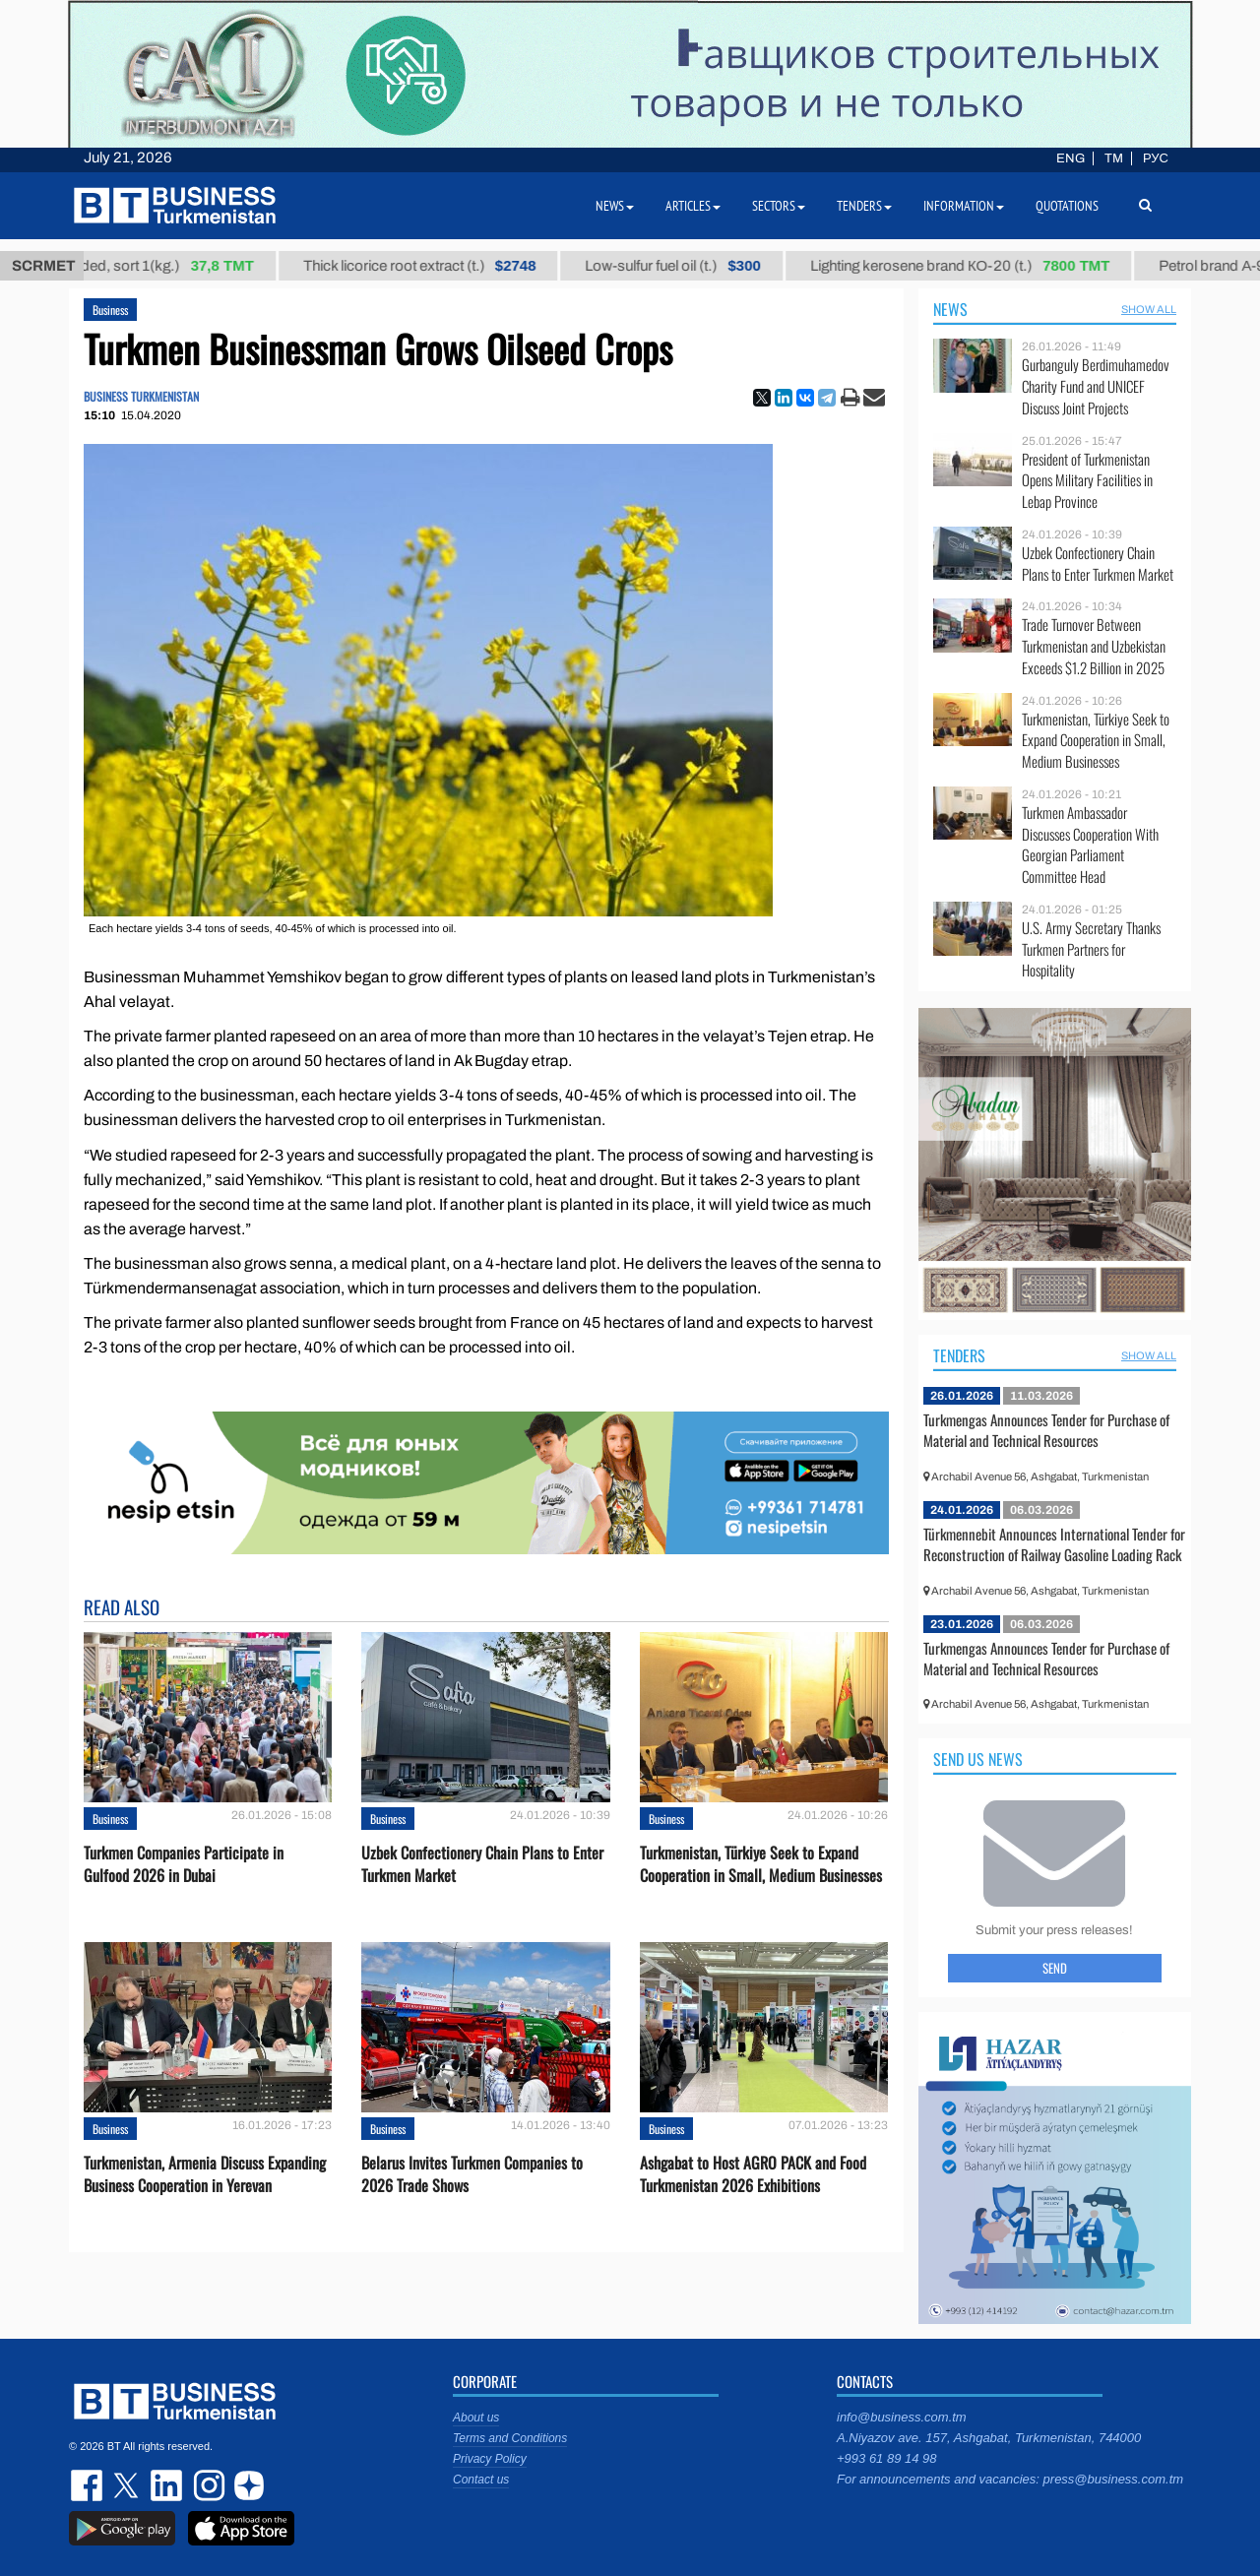 Image resolution: width=1260 pixels, height=2576 pixels. Describe the element at coordinates (490, 2459) in the screenshot. I see `Privacy Policy` at that location.